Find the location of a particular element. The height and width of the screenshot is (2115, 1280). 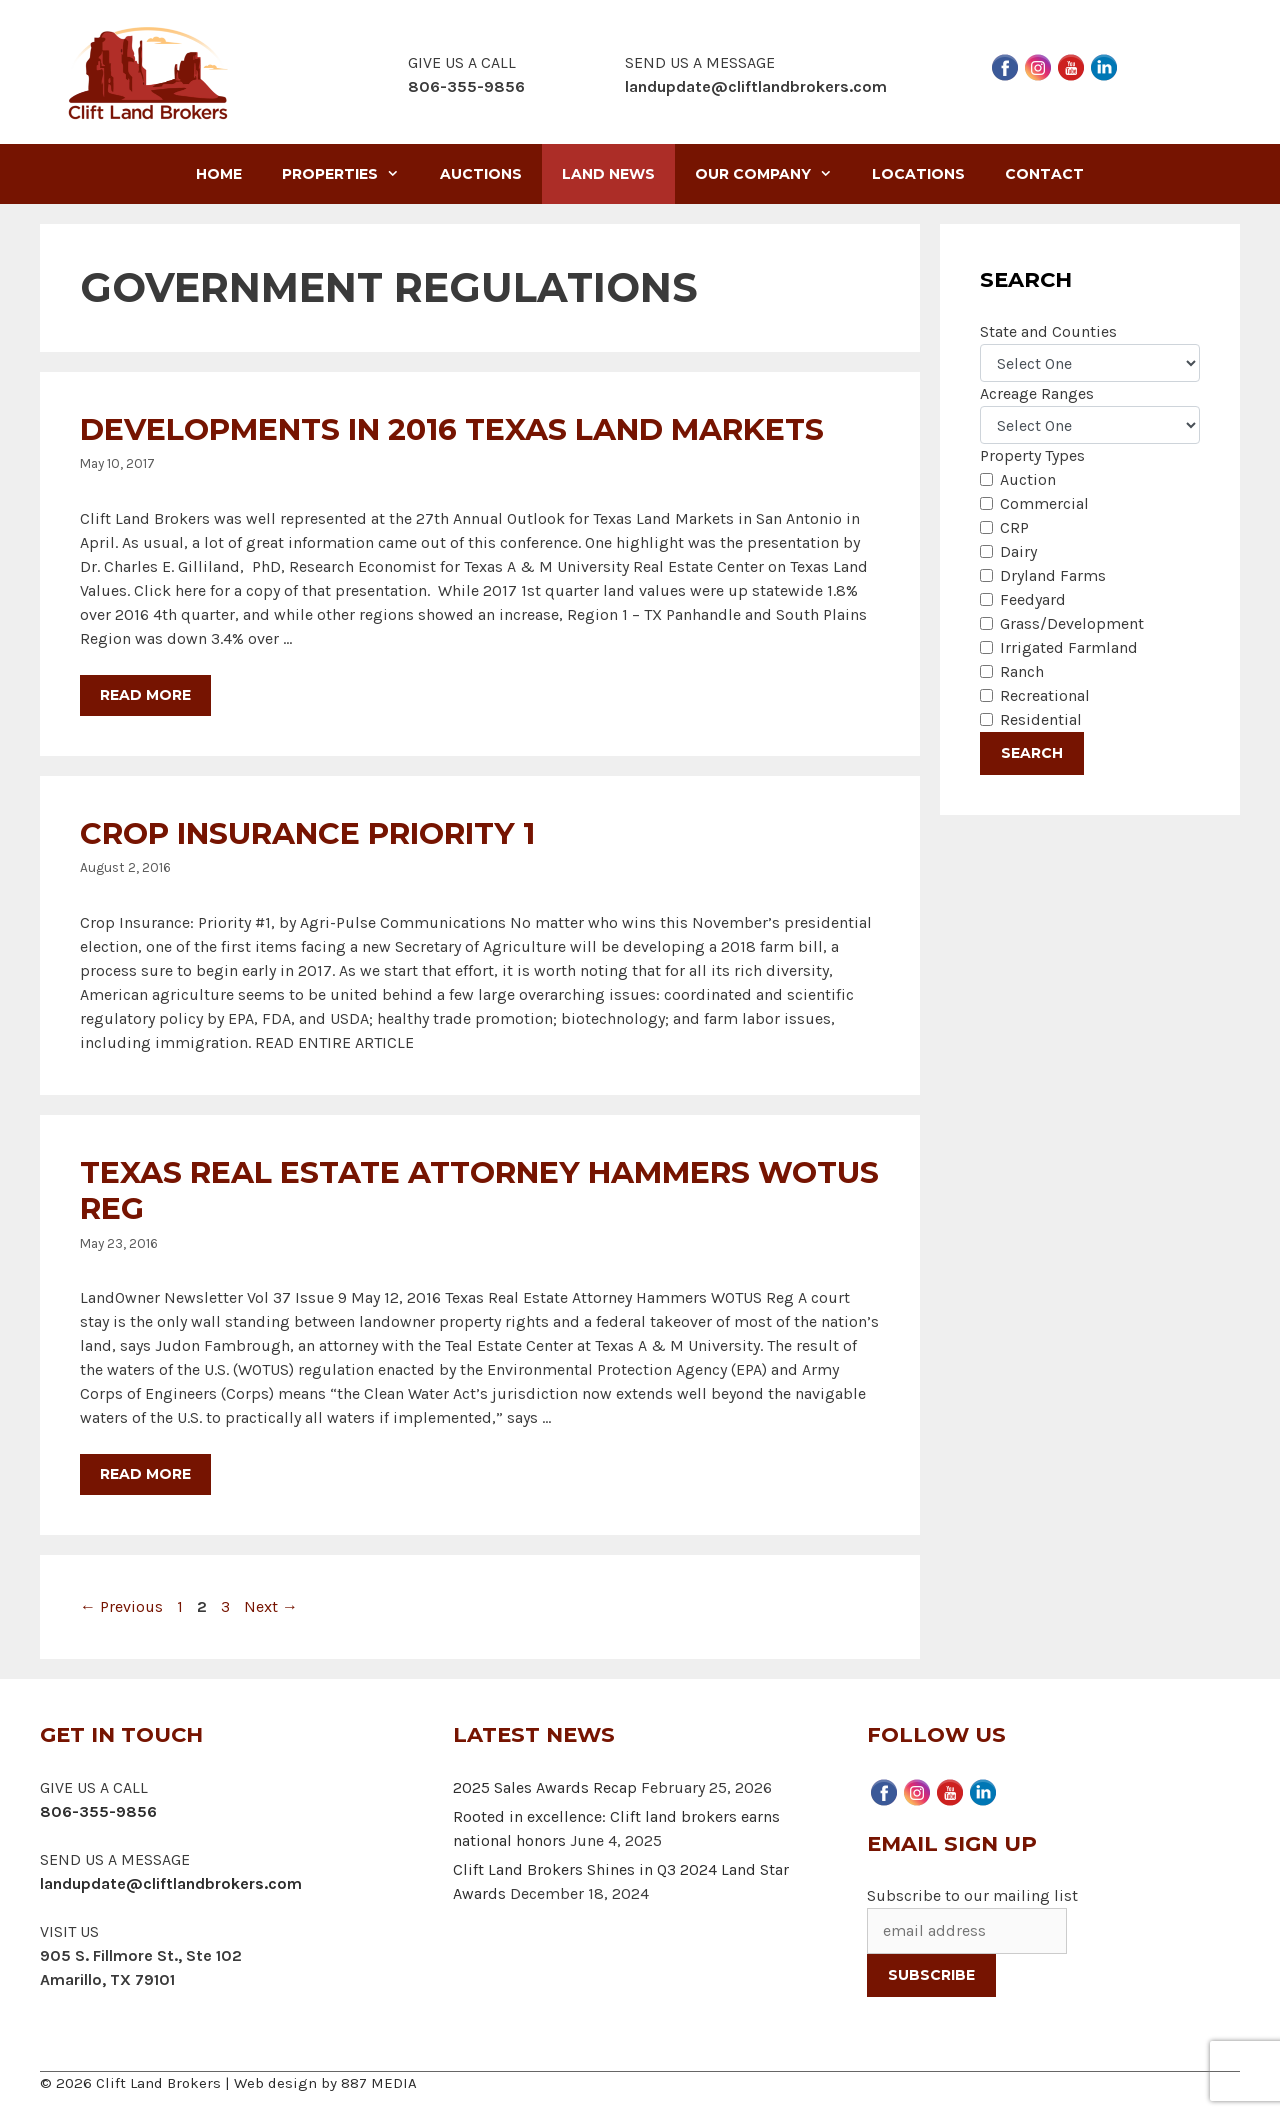

Commercial is located at coordinates (1044, 503).